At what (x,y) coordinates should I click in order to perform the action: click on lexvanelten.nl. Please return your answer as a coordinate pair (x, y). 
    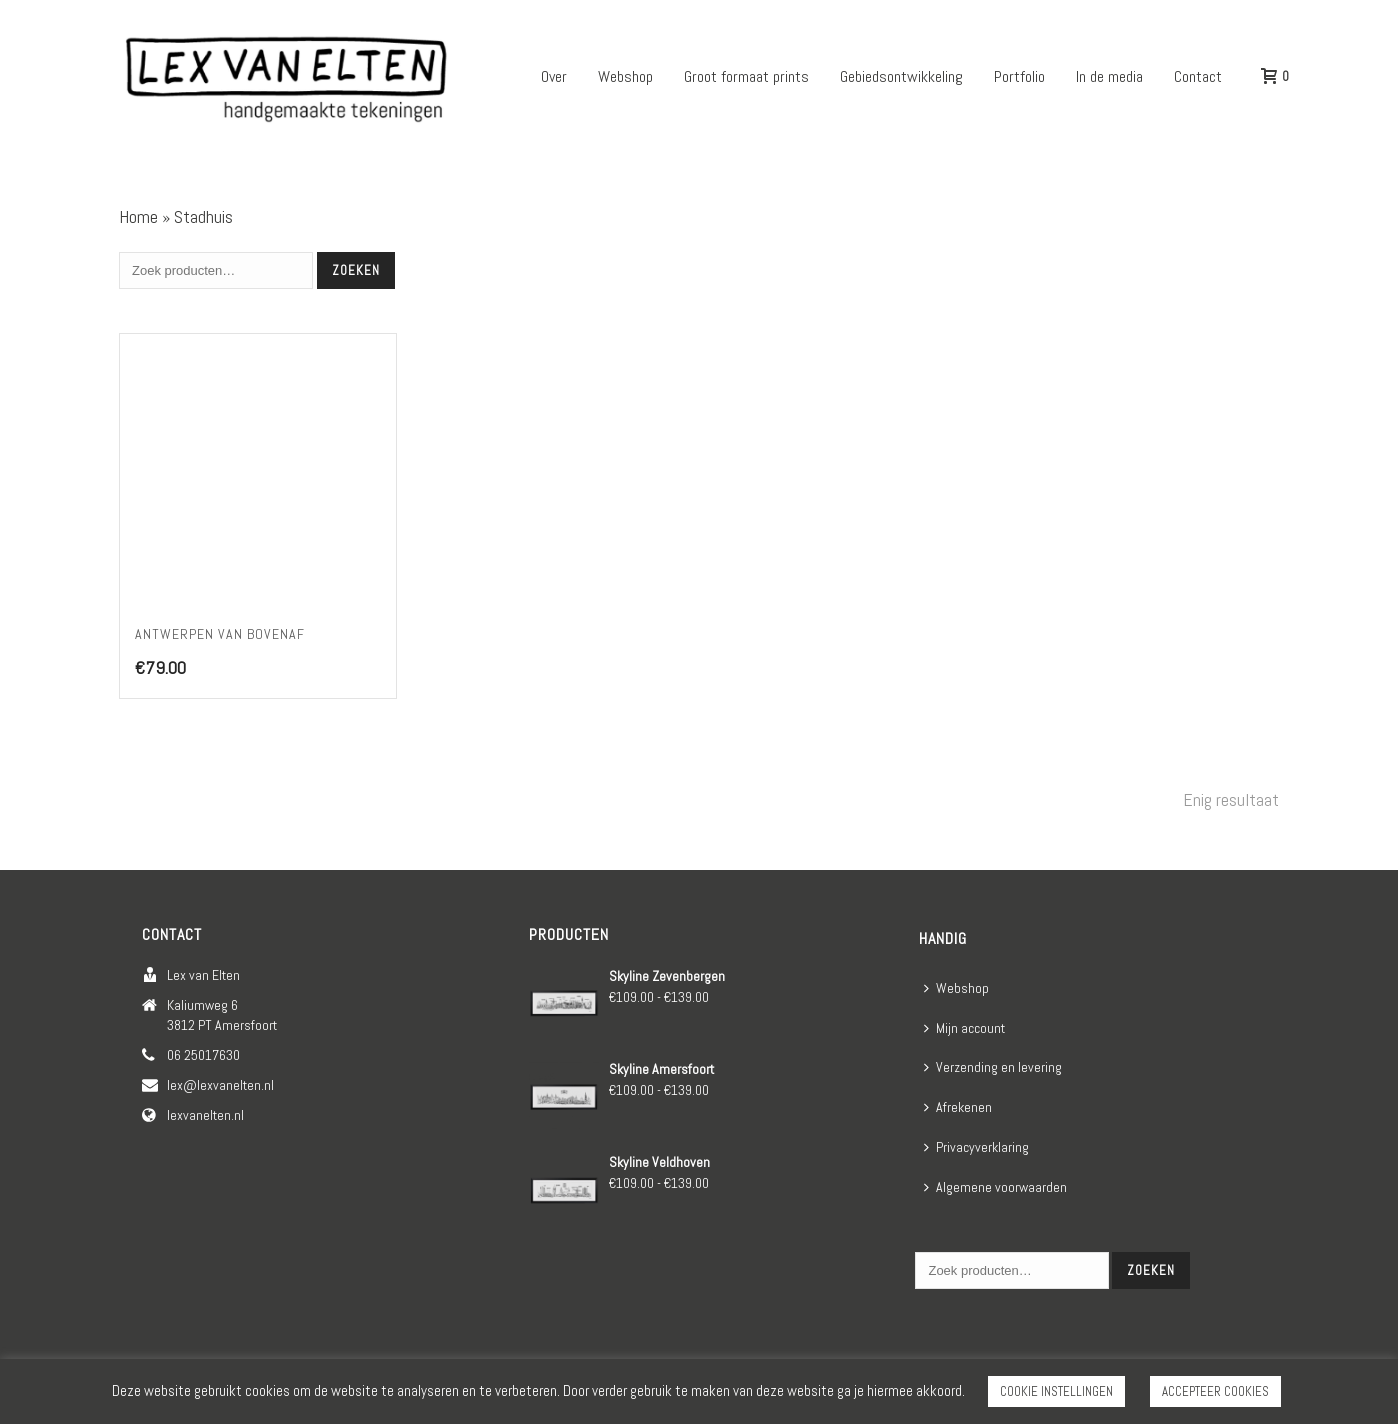
    Looking at the image, I should click on (205, 1115).